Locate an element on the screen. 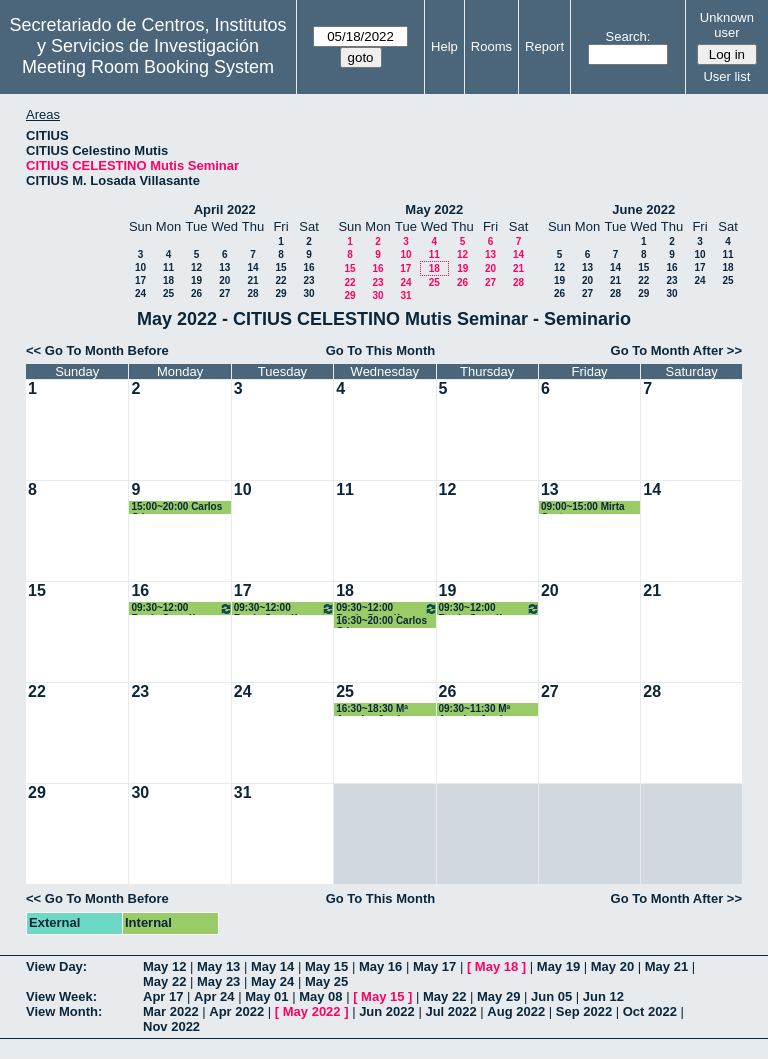 Image resolution: width=768 pixels, height=1059 pixels. May 24 is located at coordinates (272, 981).